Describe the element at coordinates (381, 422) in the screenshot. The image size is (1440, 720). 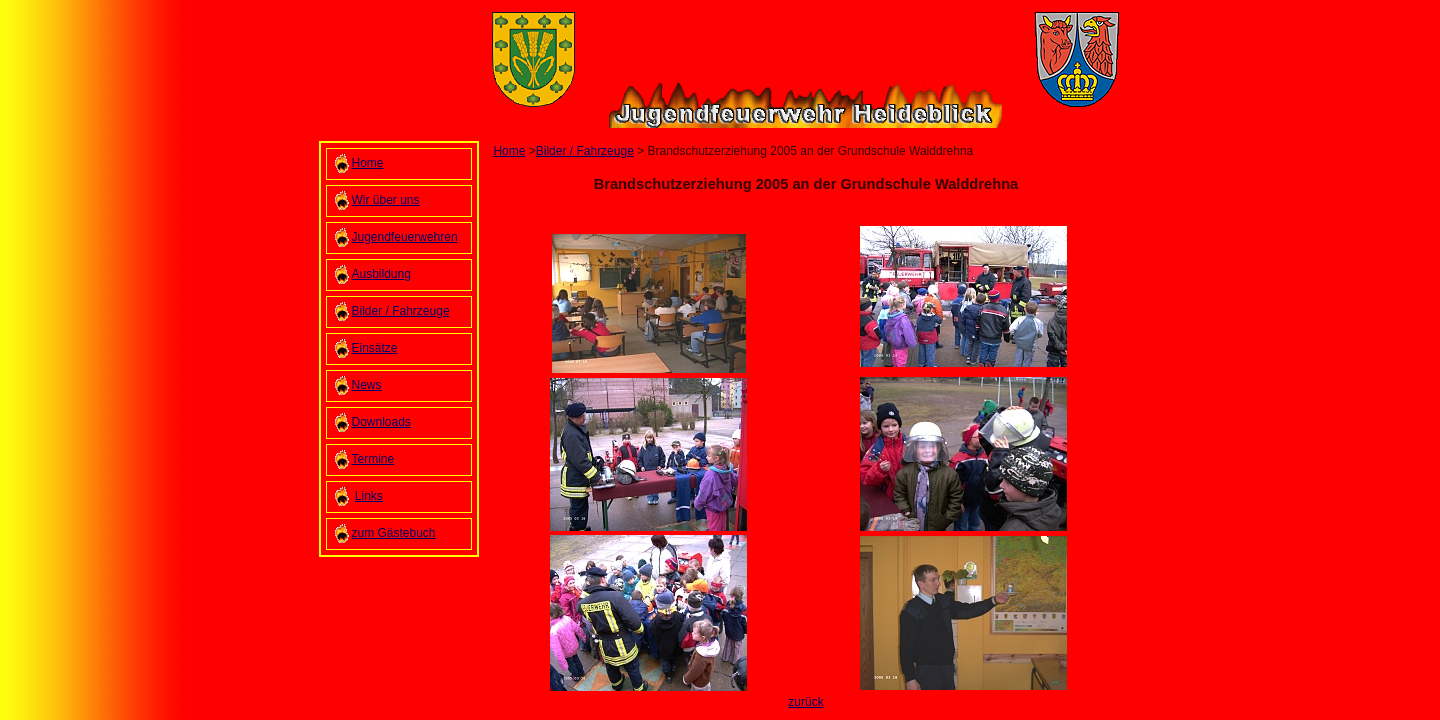
I see `Downloads` at that location.